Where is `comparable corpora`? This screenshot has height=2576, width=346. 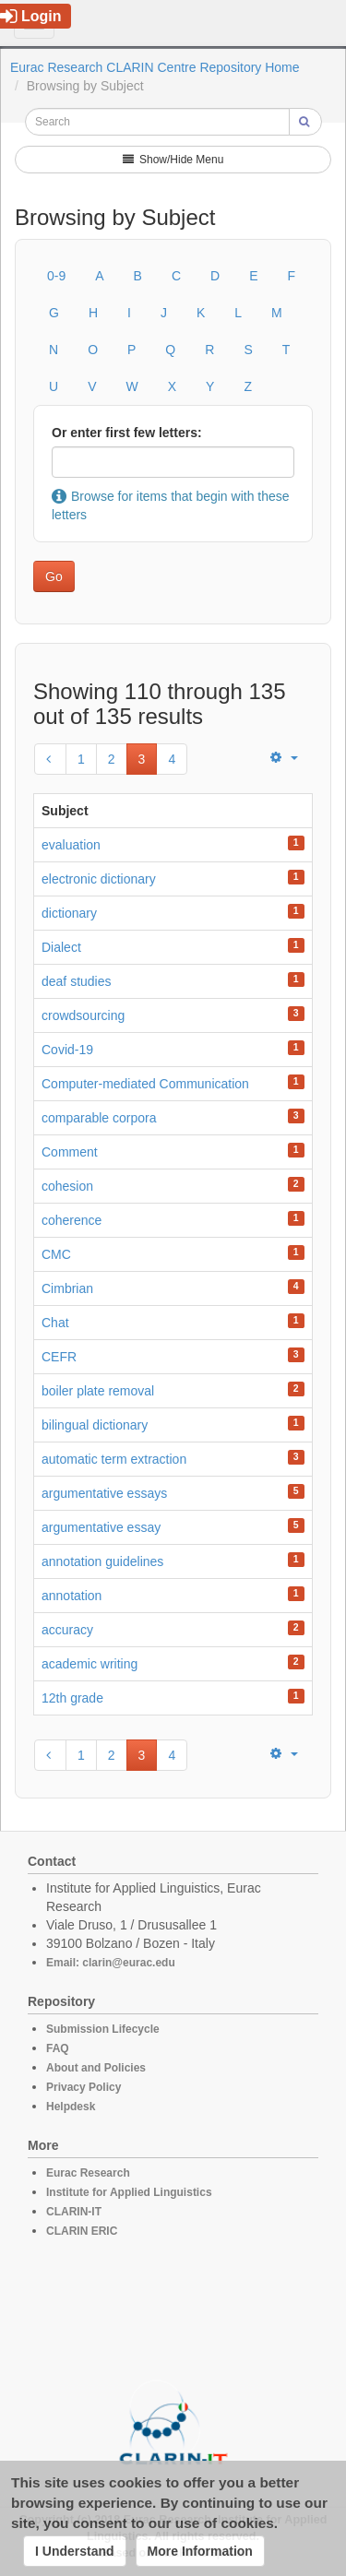 comparable corpora is located at coordinates (99, 1117).